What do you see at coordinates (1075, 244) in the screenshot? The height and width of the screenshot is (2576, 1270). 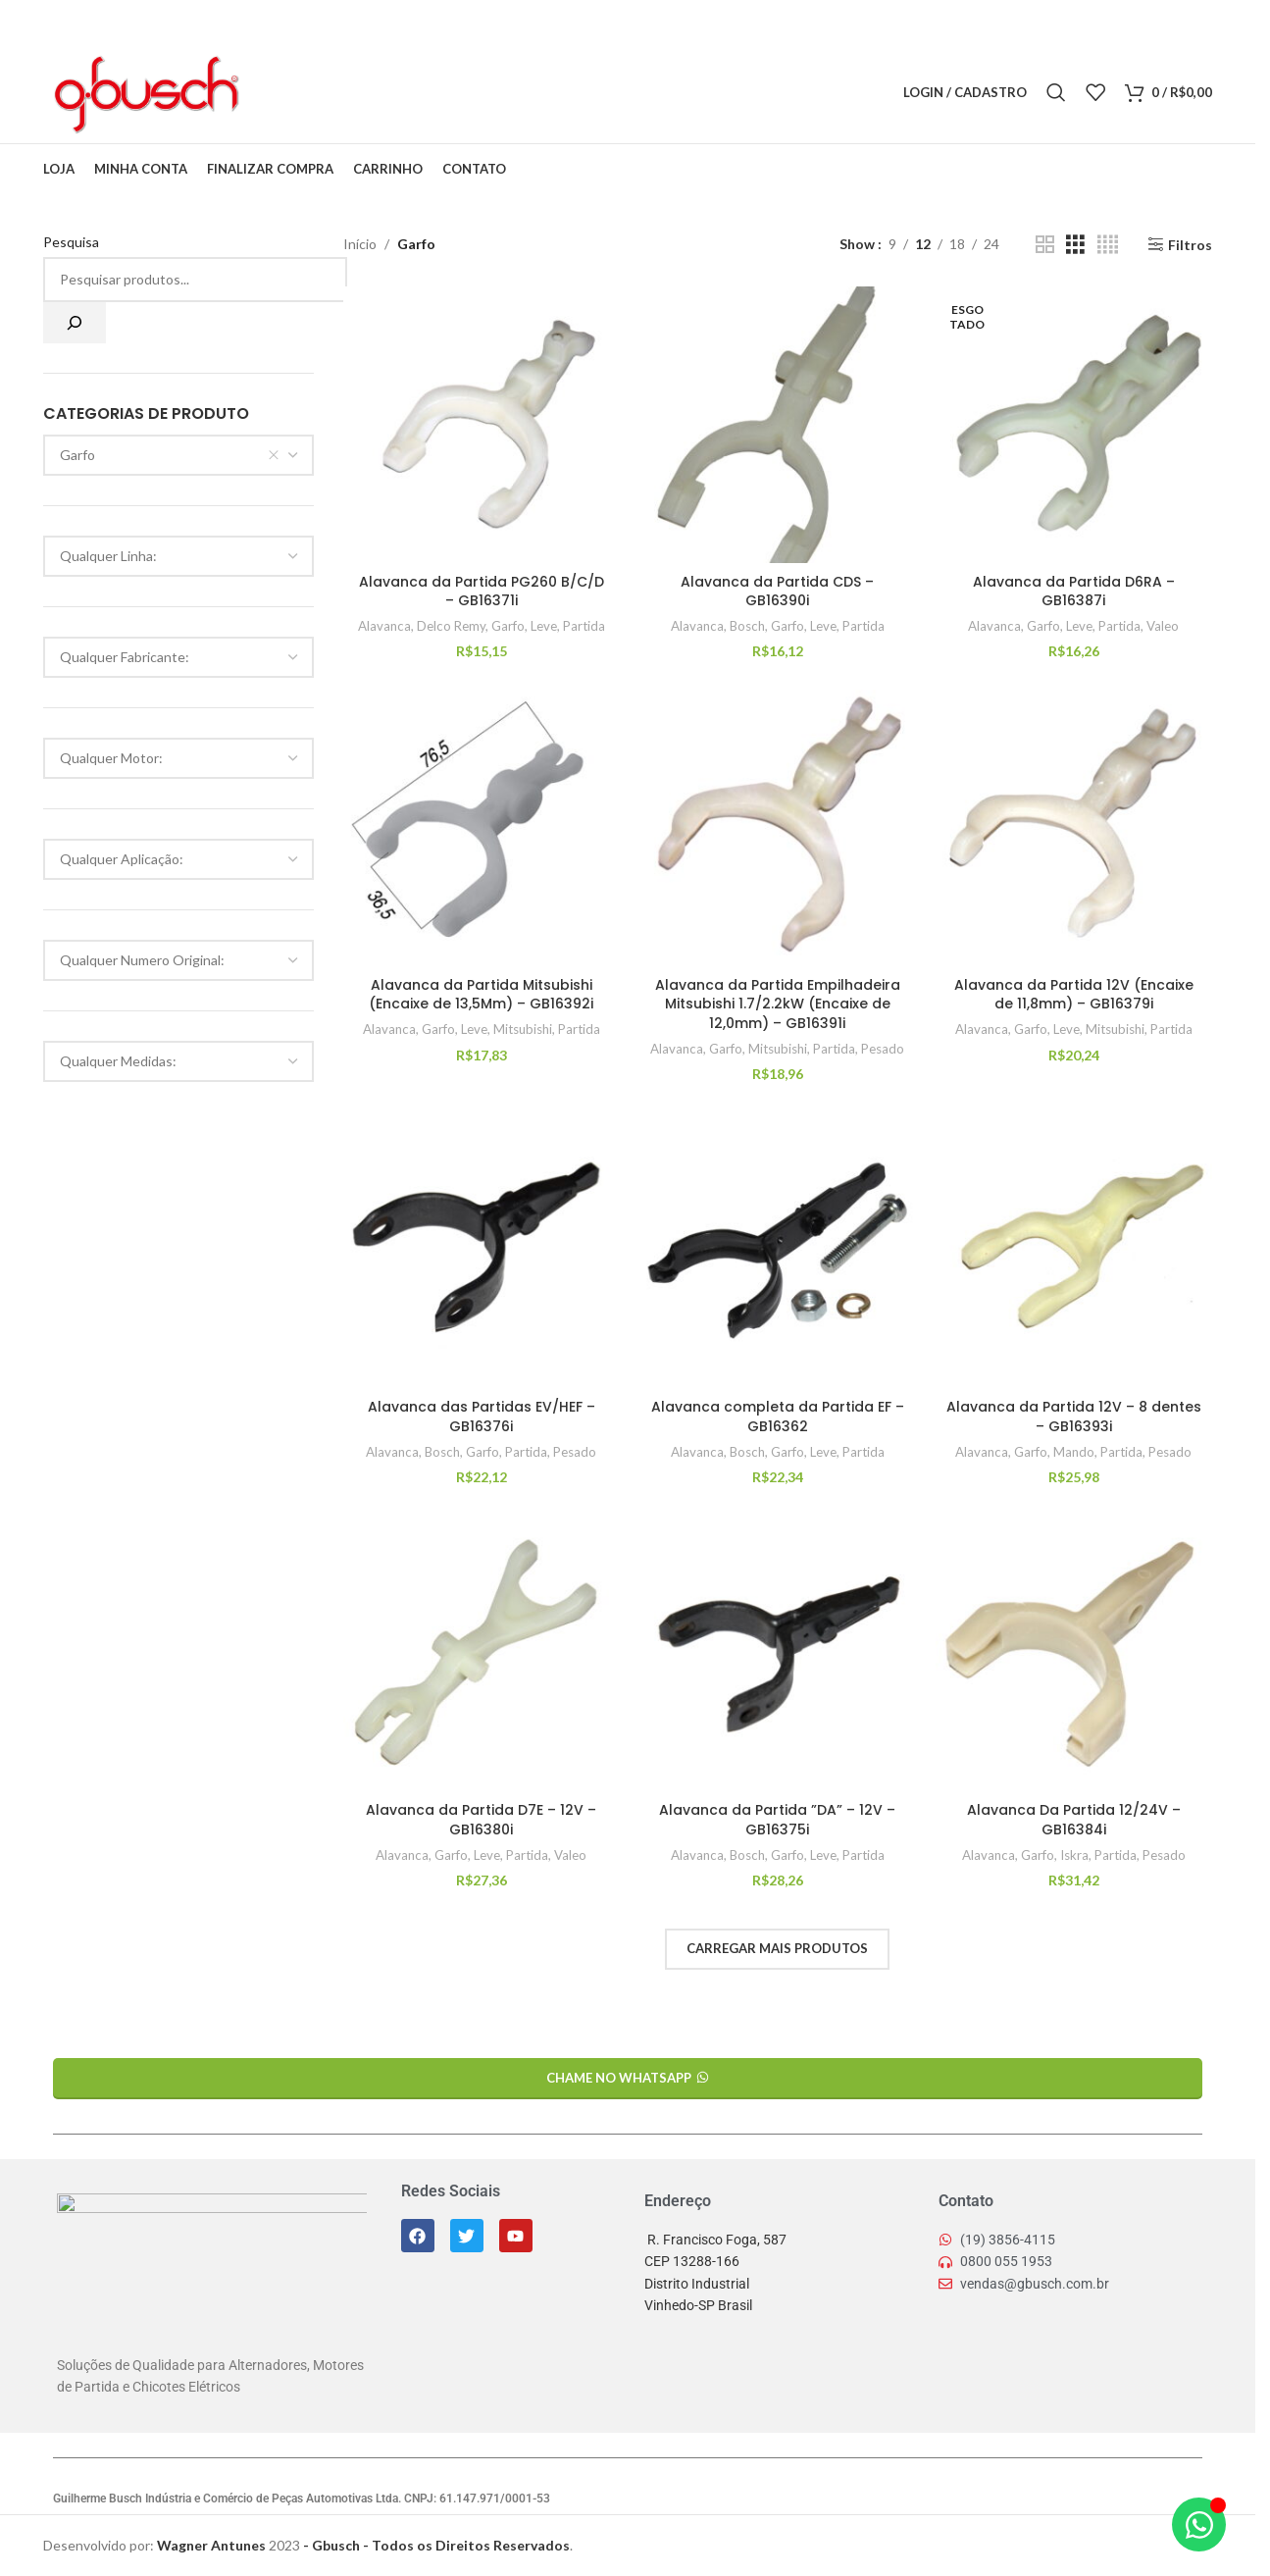 I see `[Grid view 3]` at bounding box center [1075, 244].